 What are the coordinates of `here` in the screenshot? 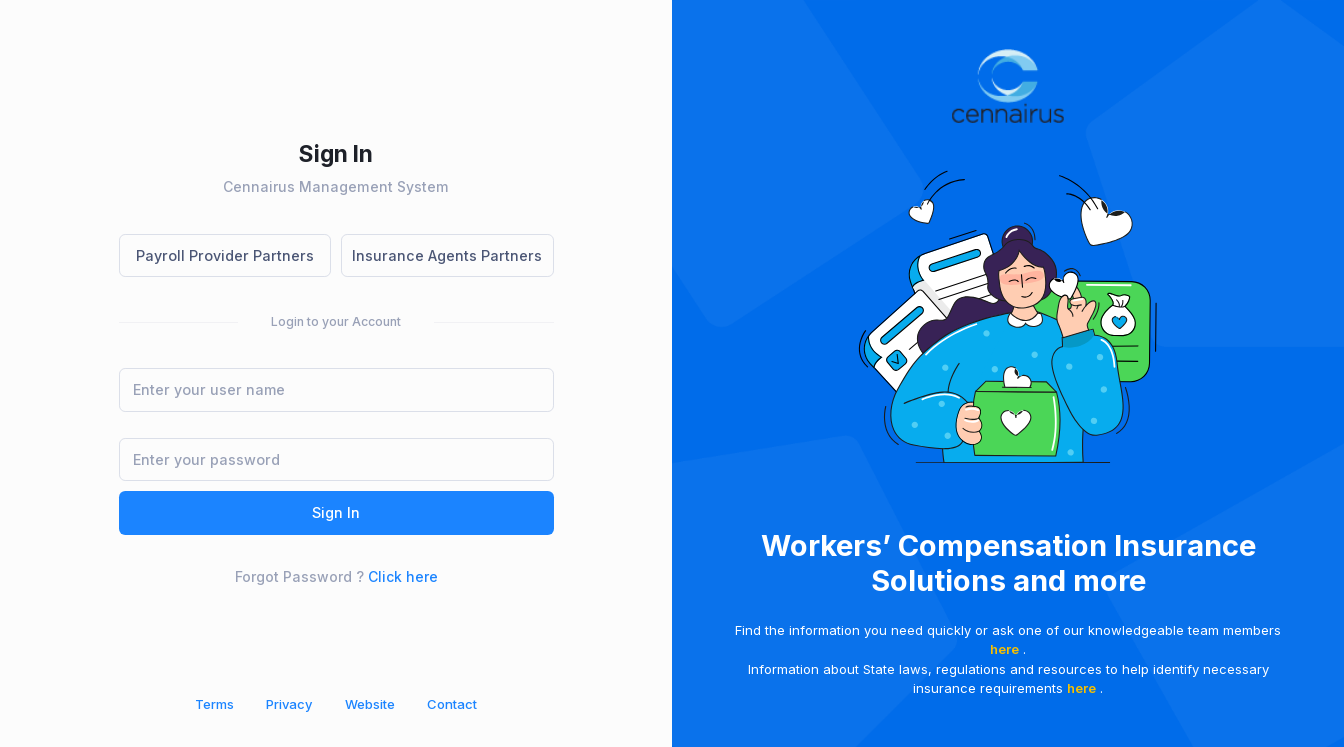 It's located at (1004, 649).